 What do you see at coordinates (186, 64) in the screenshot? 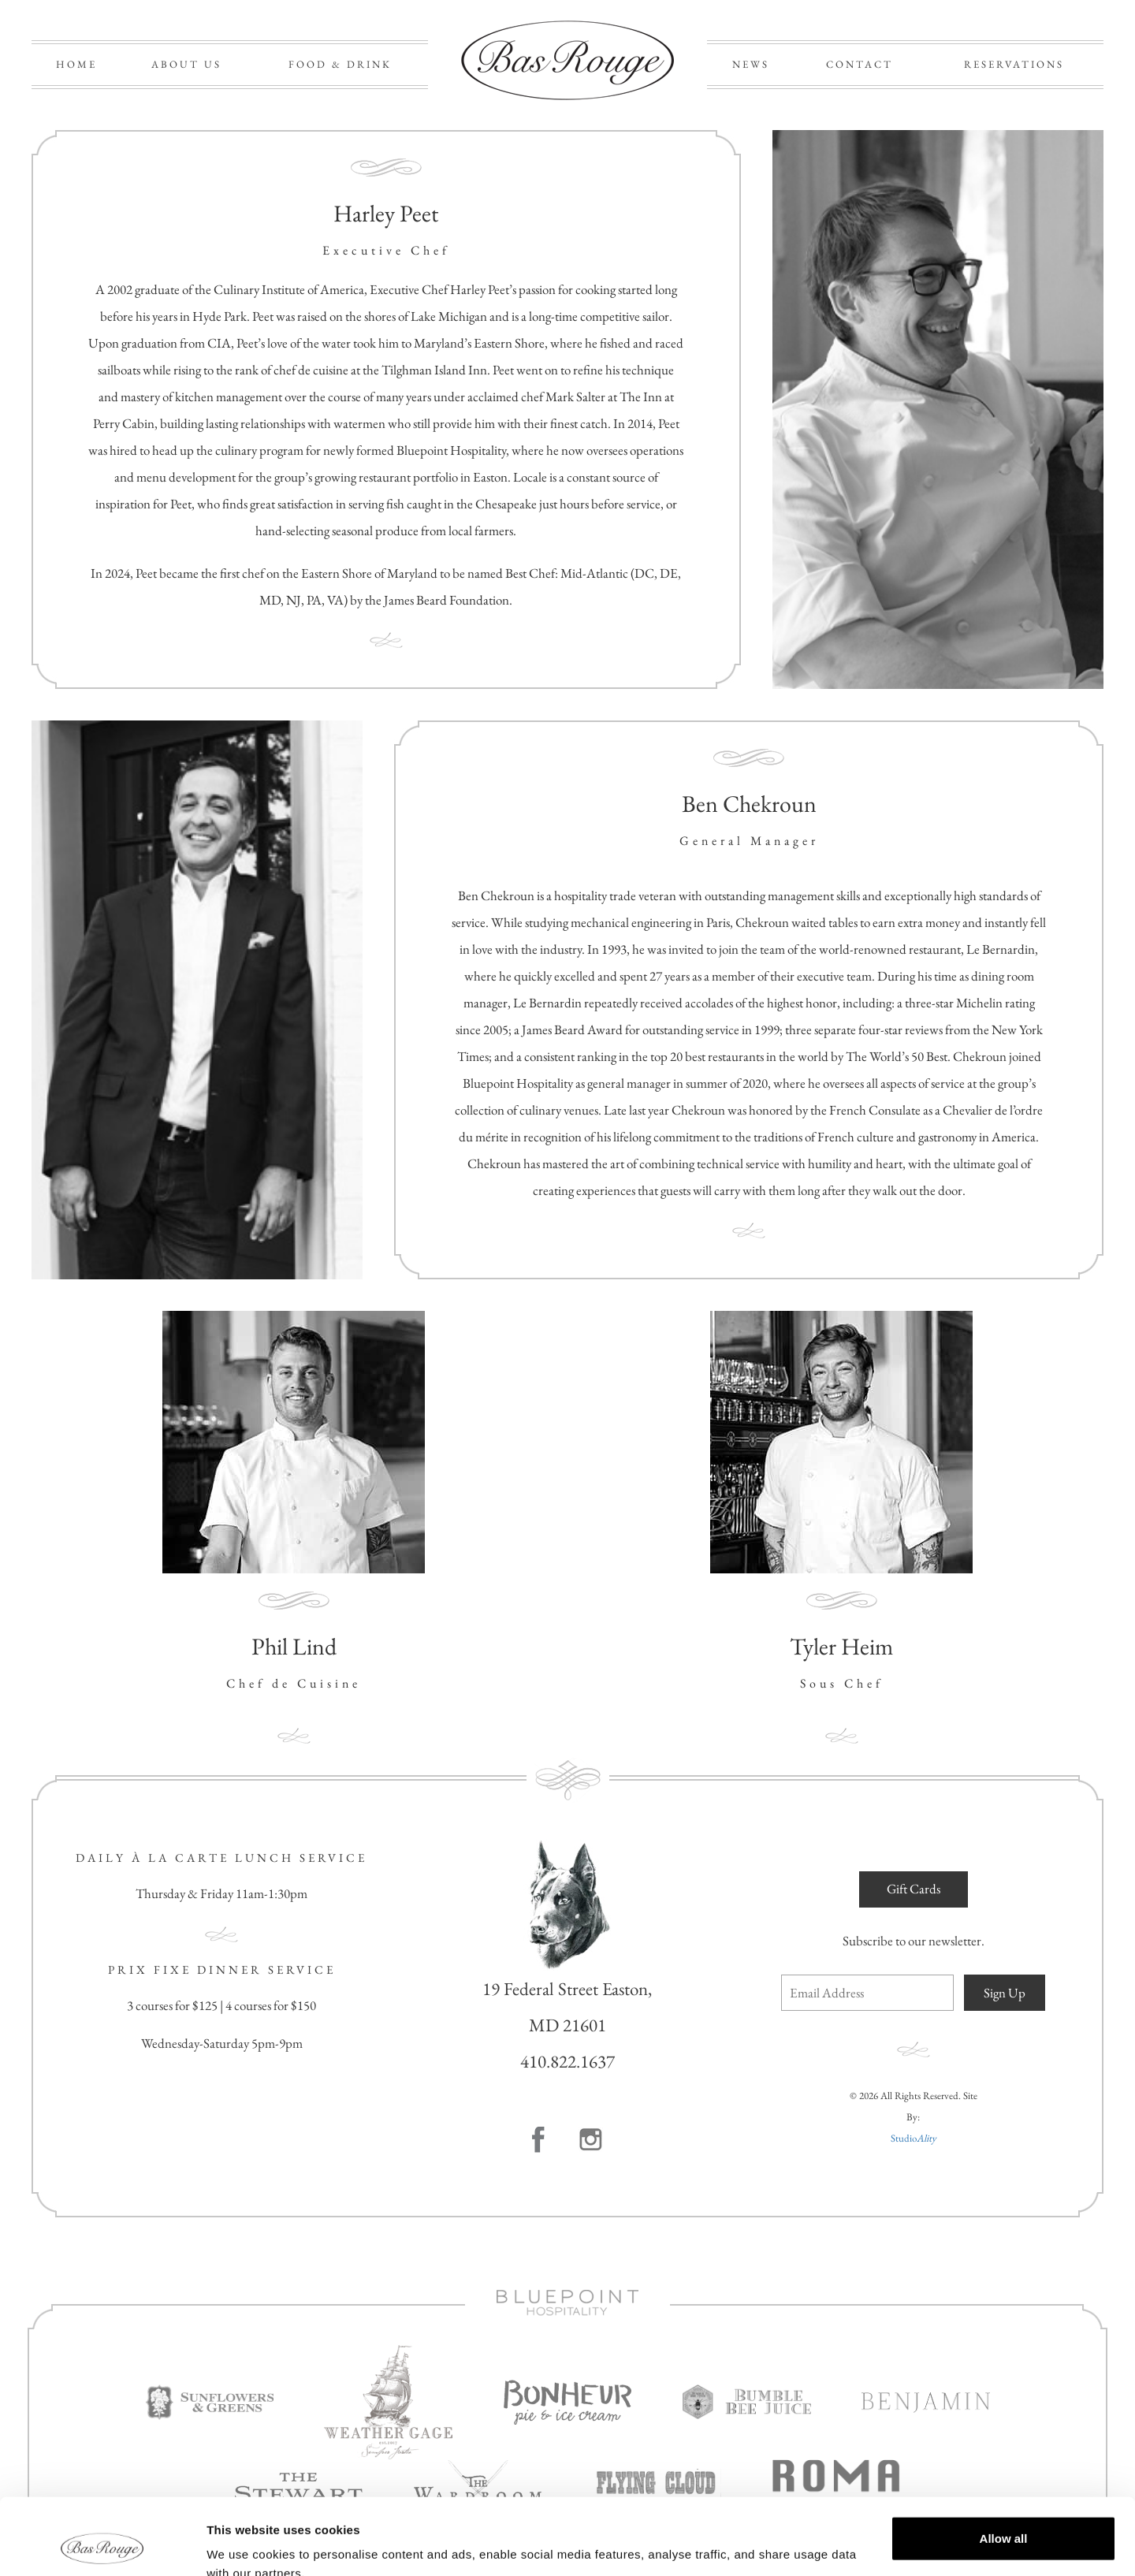
I see `ABOUT US [button]` at bounding box center [186, 64].